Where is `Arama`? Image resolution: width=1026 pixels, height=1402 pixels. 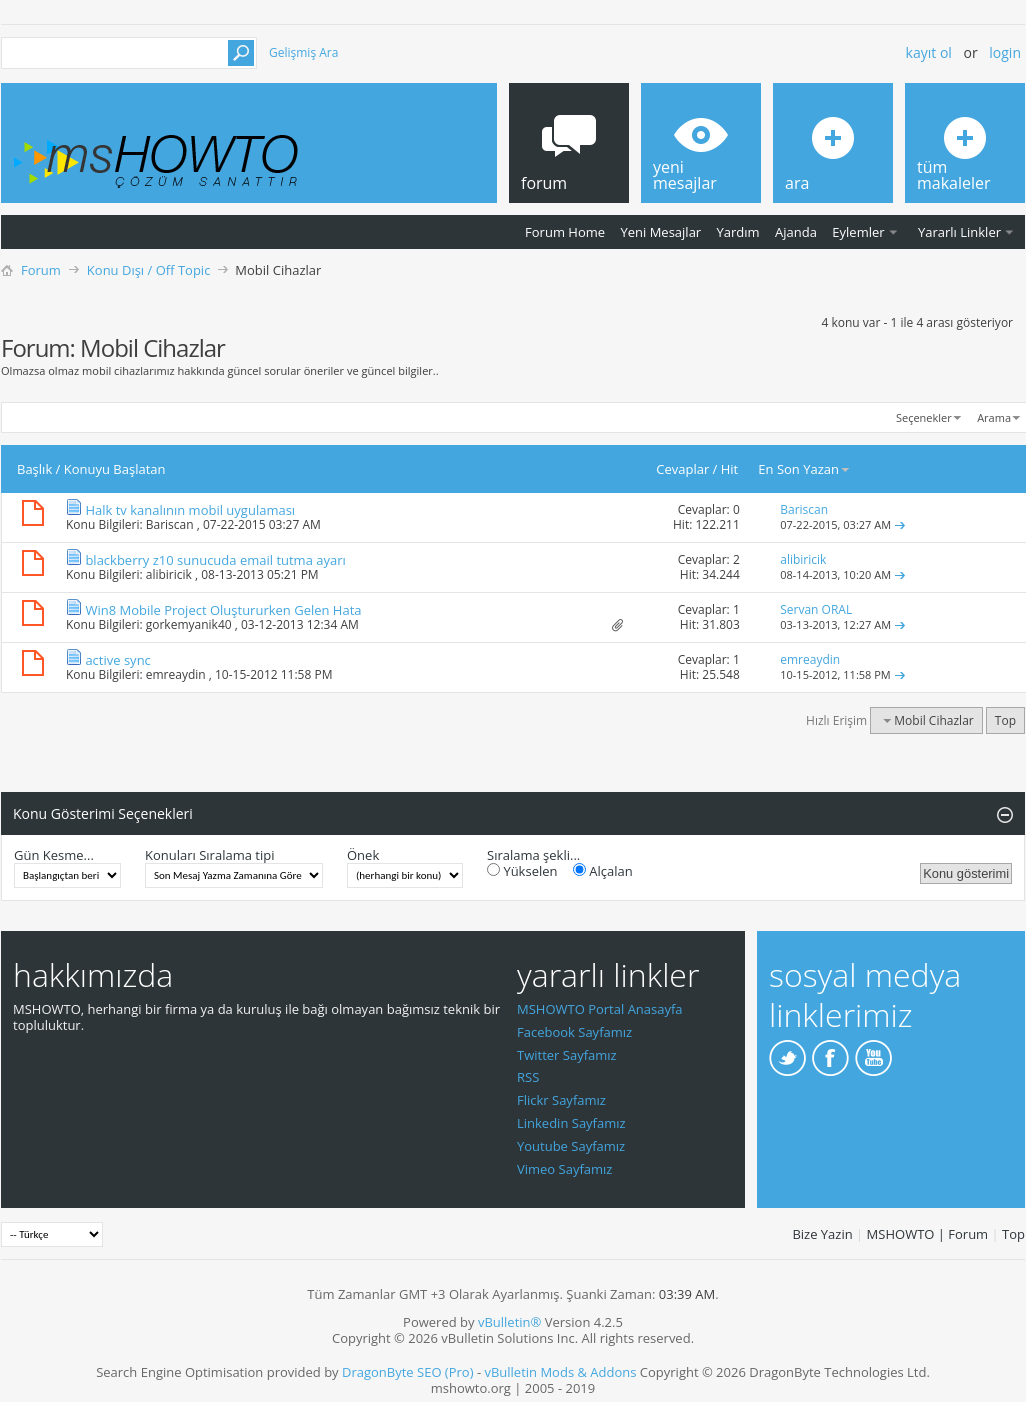 Arama is located at coordinates (994, 417).